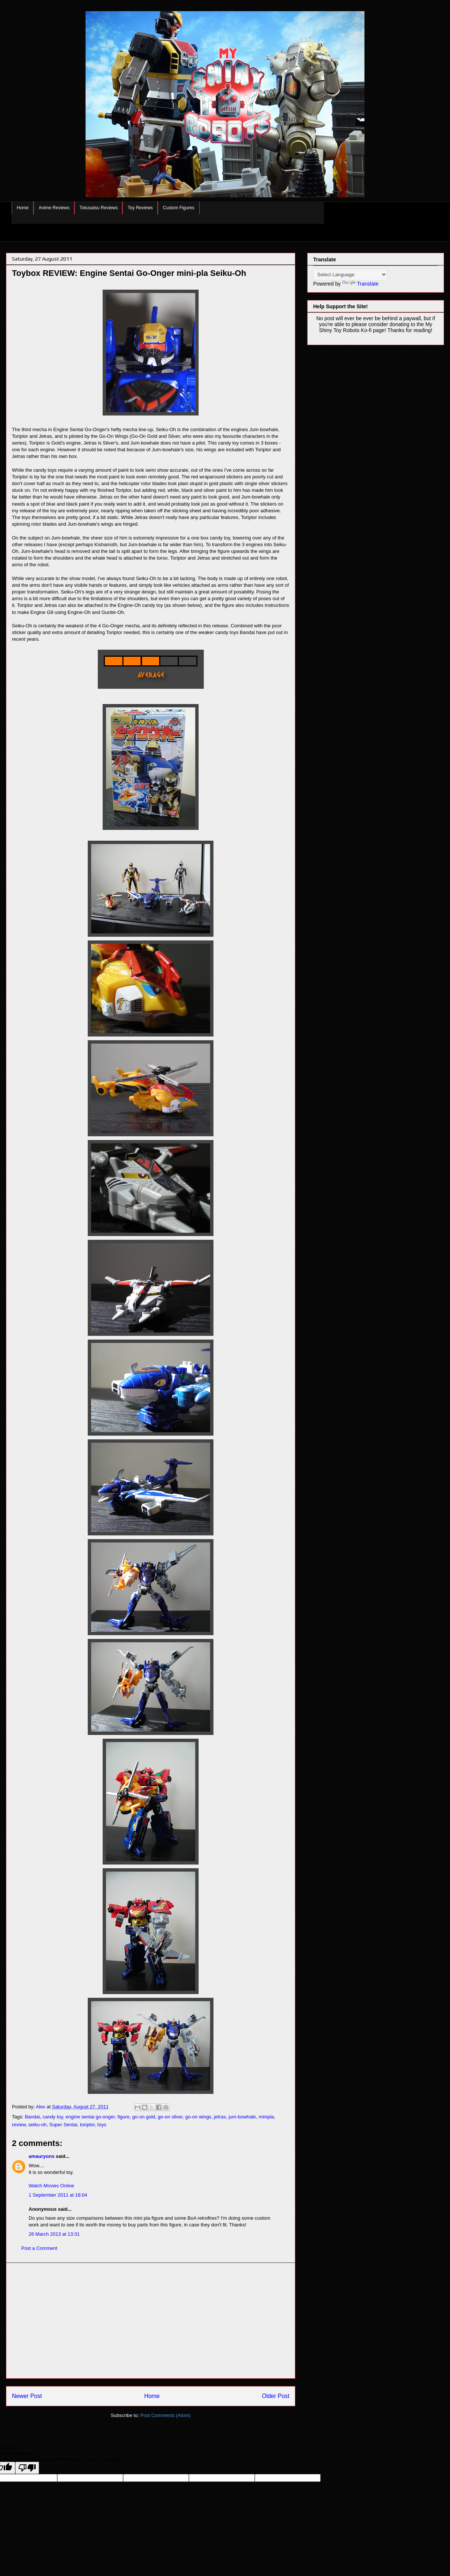  I want to click on toriptor, so click(87, 2124).